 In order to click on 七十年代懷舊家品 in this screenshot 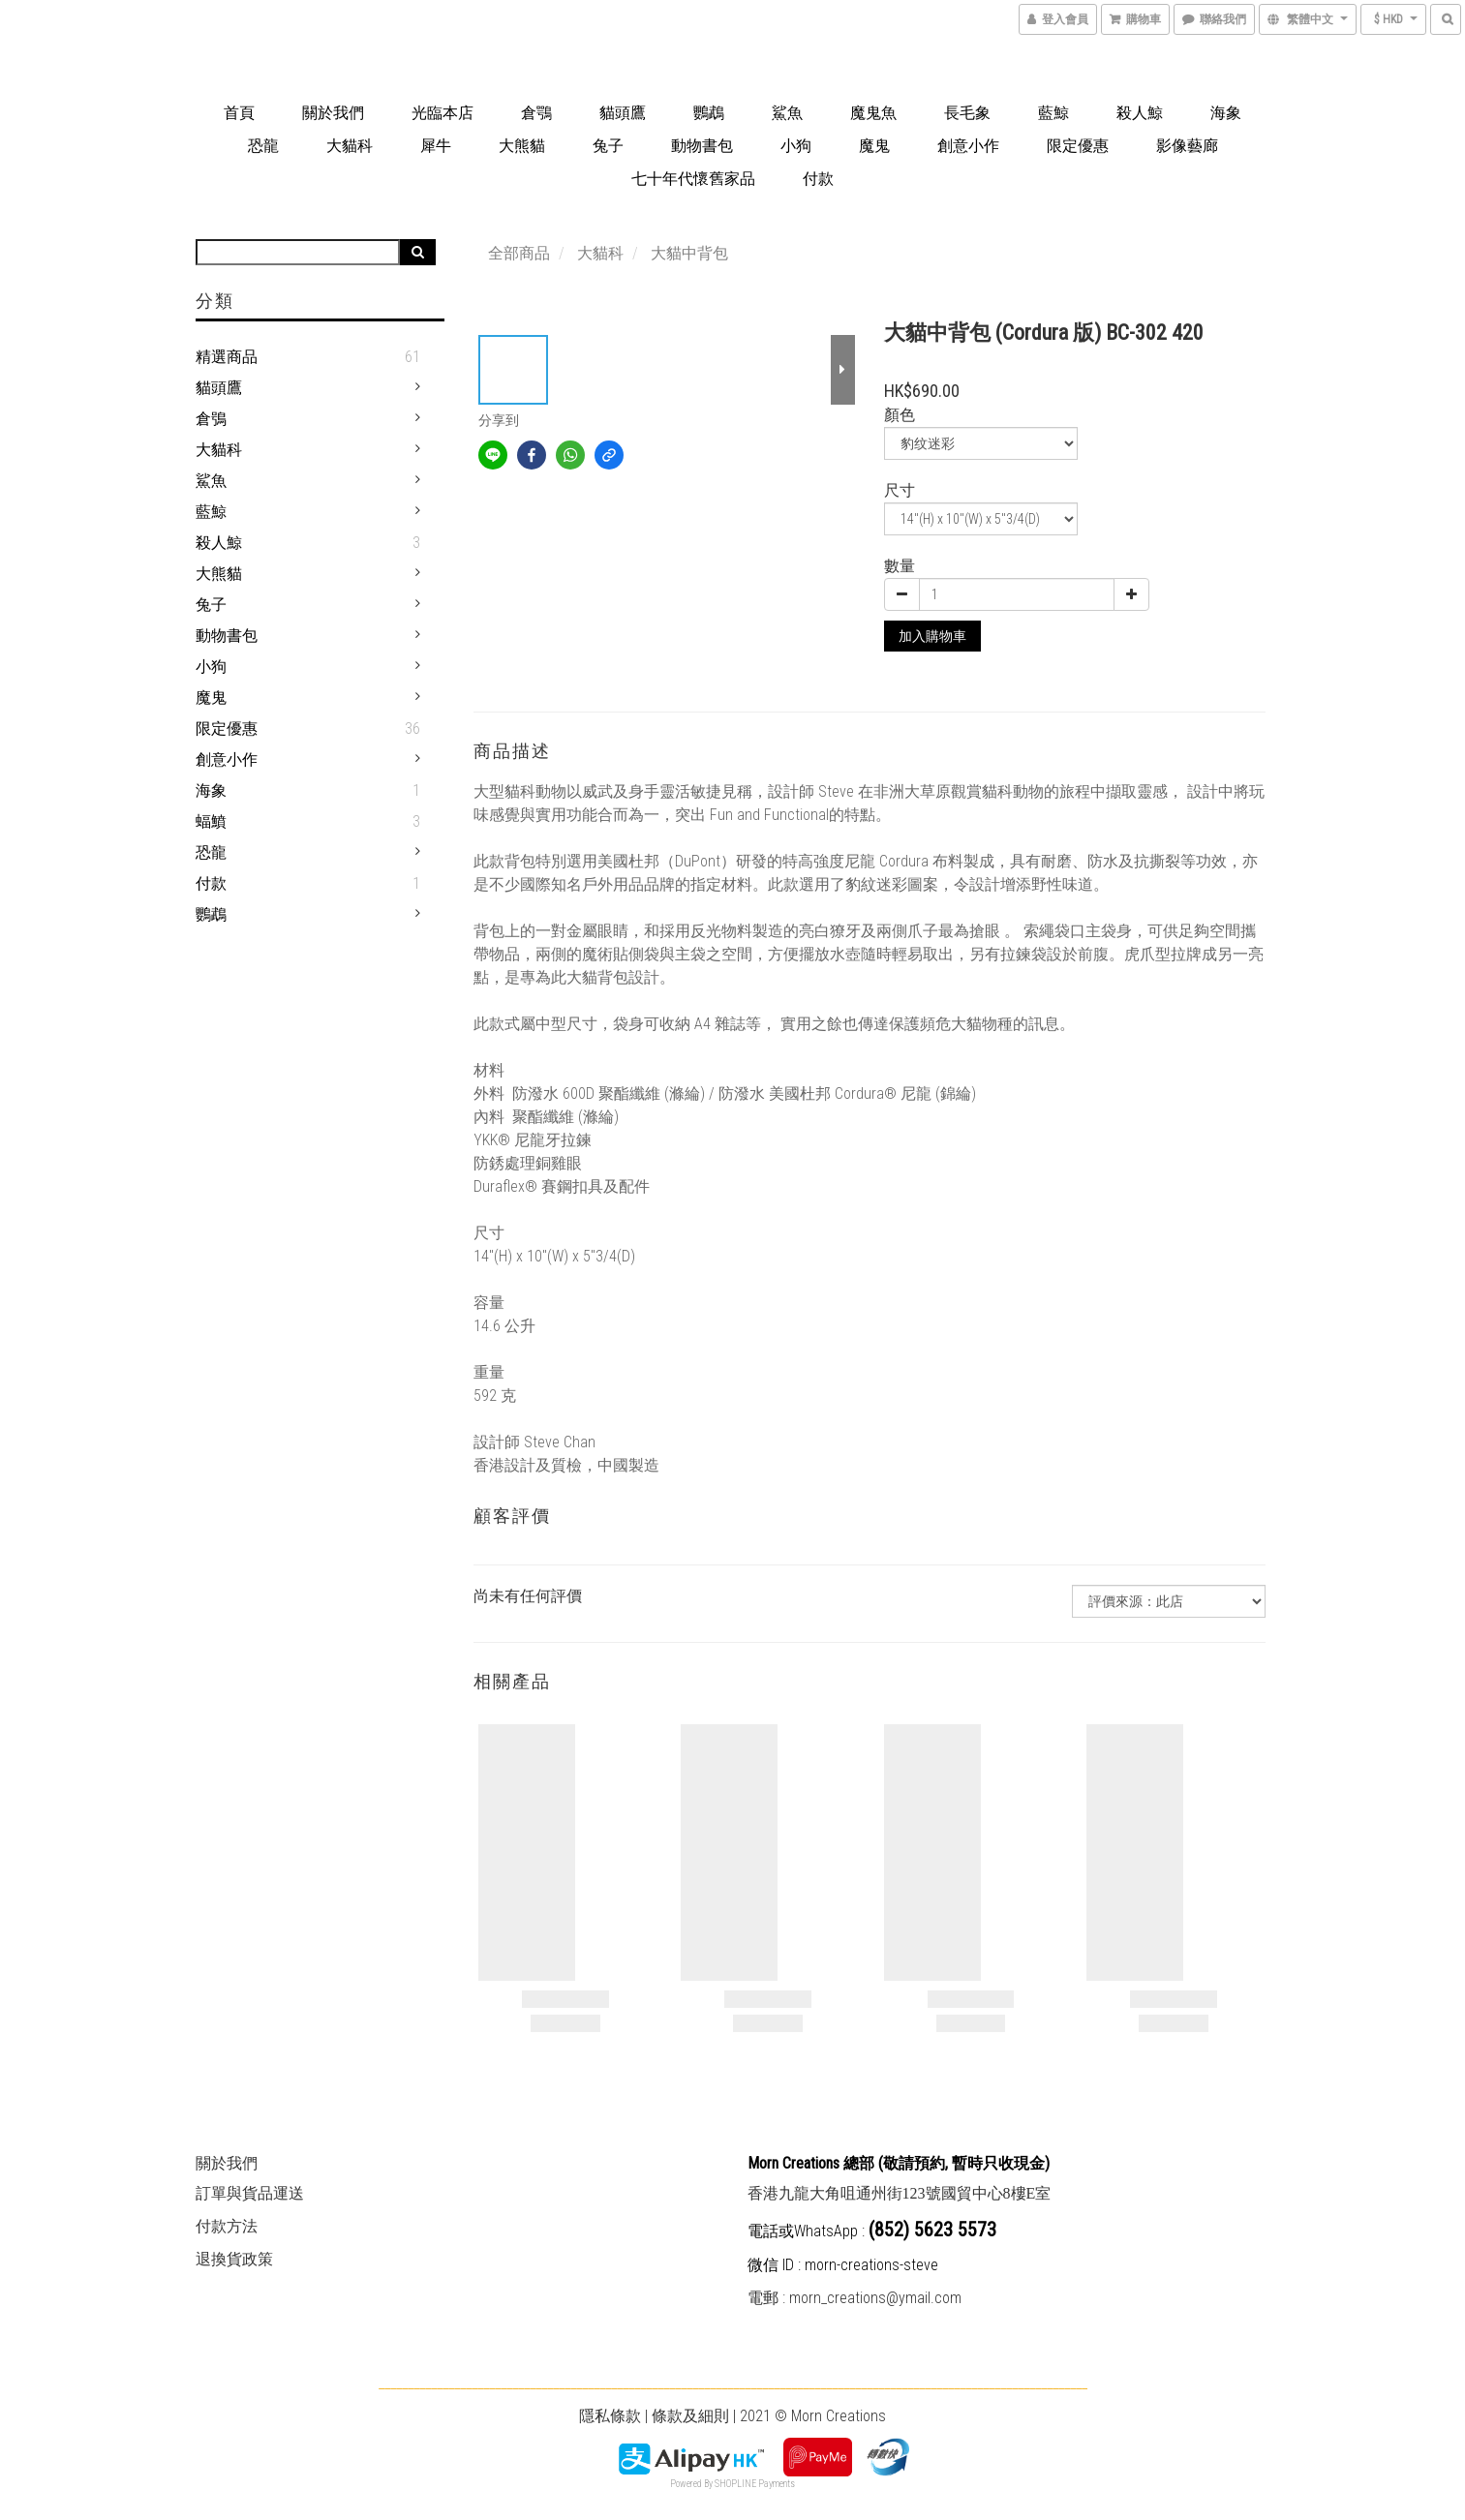, I will do `click(693, 178)`.